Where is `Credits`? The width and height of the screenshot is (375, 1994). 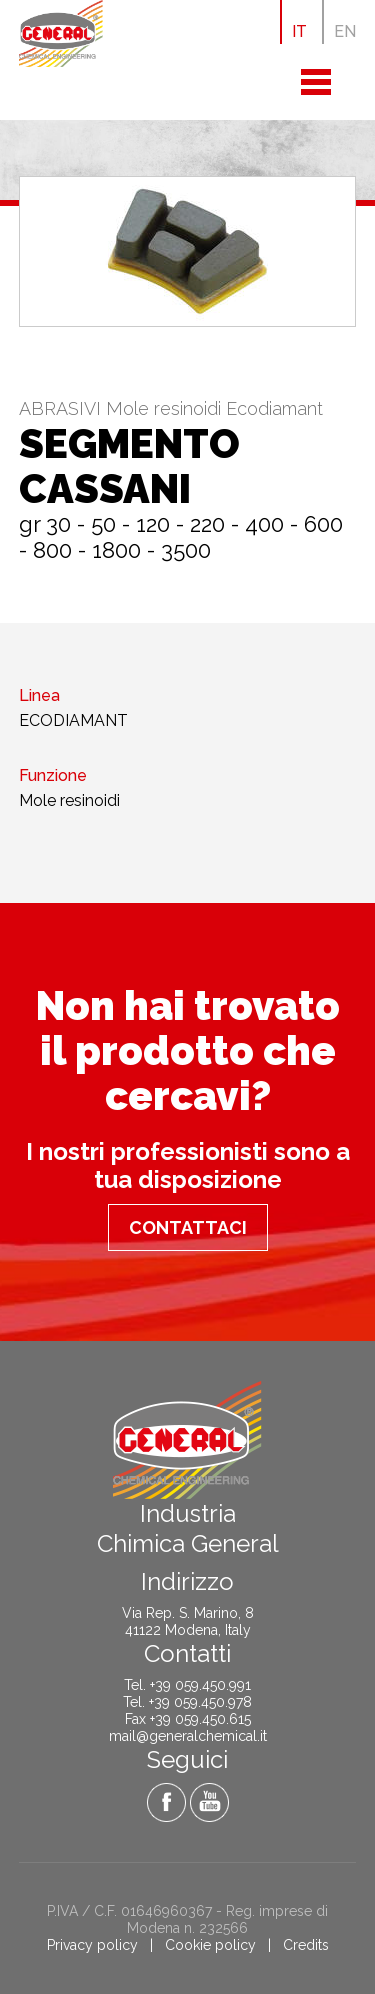 Credits is located at coordinates (306, 1945).